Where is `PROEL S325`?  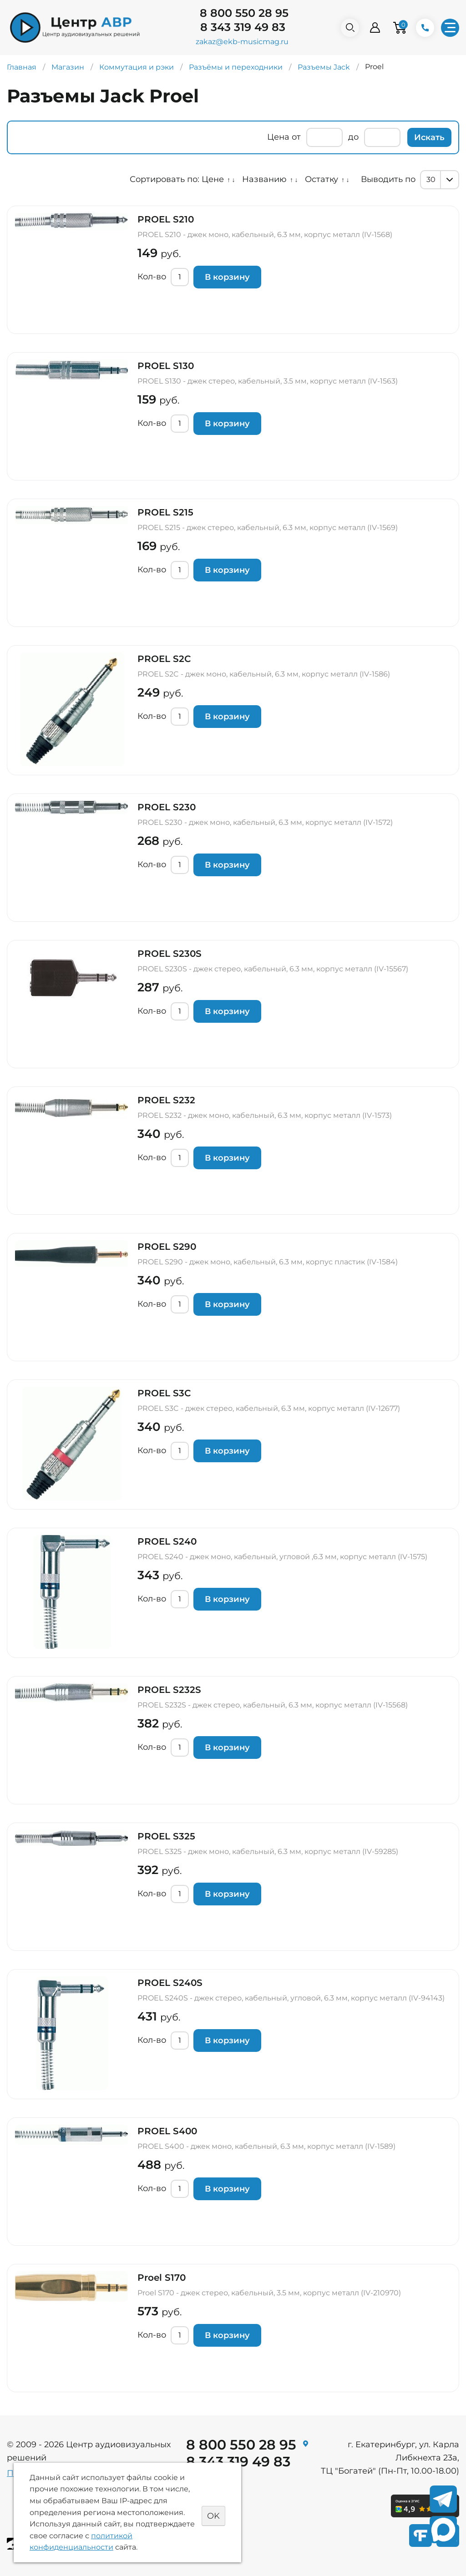 PROEL S325 is located at coordinates (166, 1836).